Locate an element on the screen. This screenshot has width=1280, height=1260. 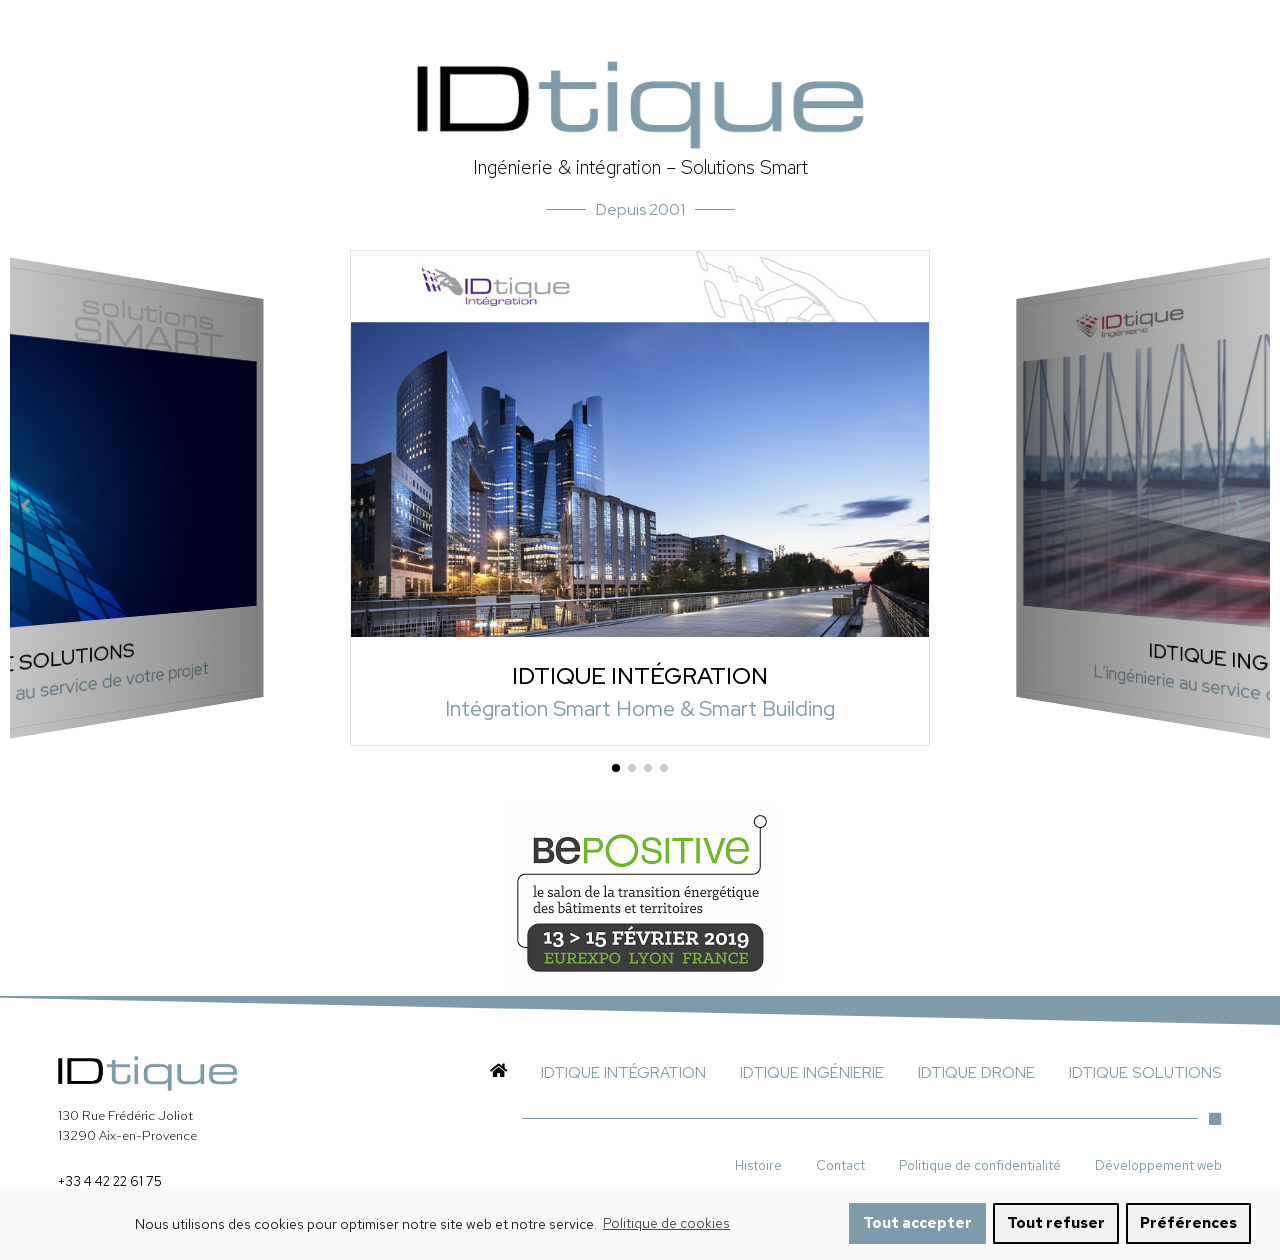
Tout accepter [button] is located at coordinates (917, 1233).